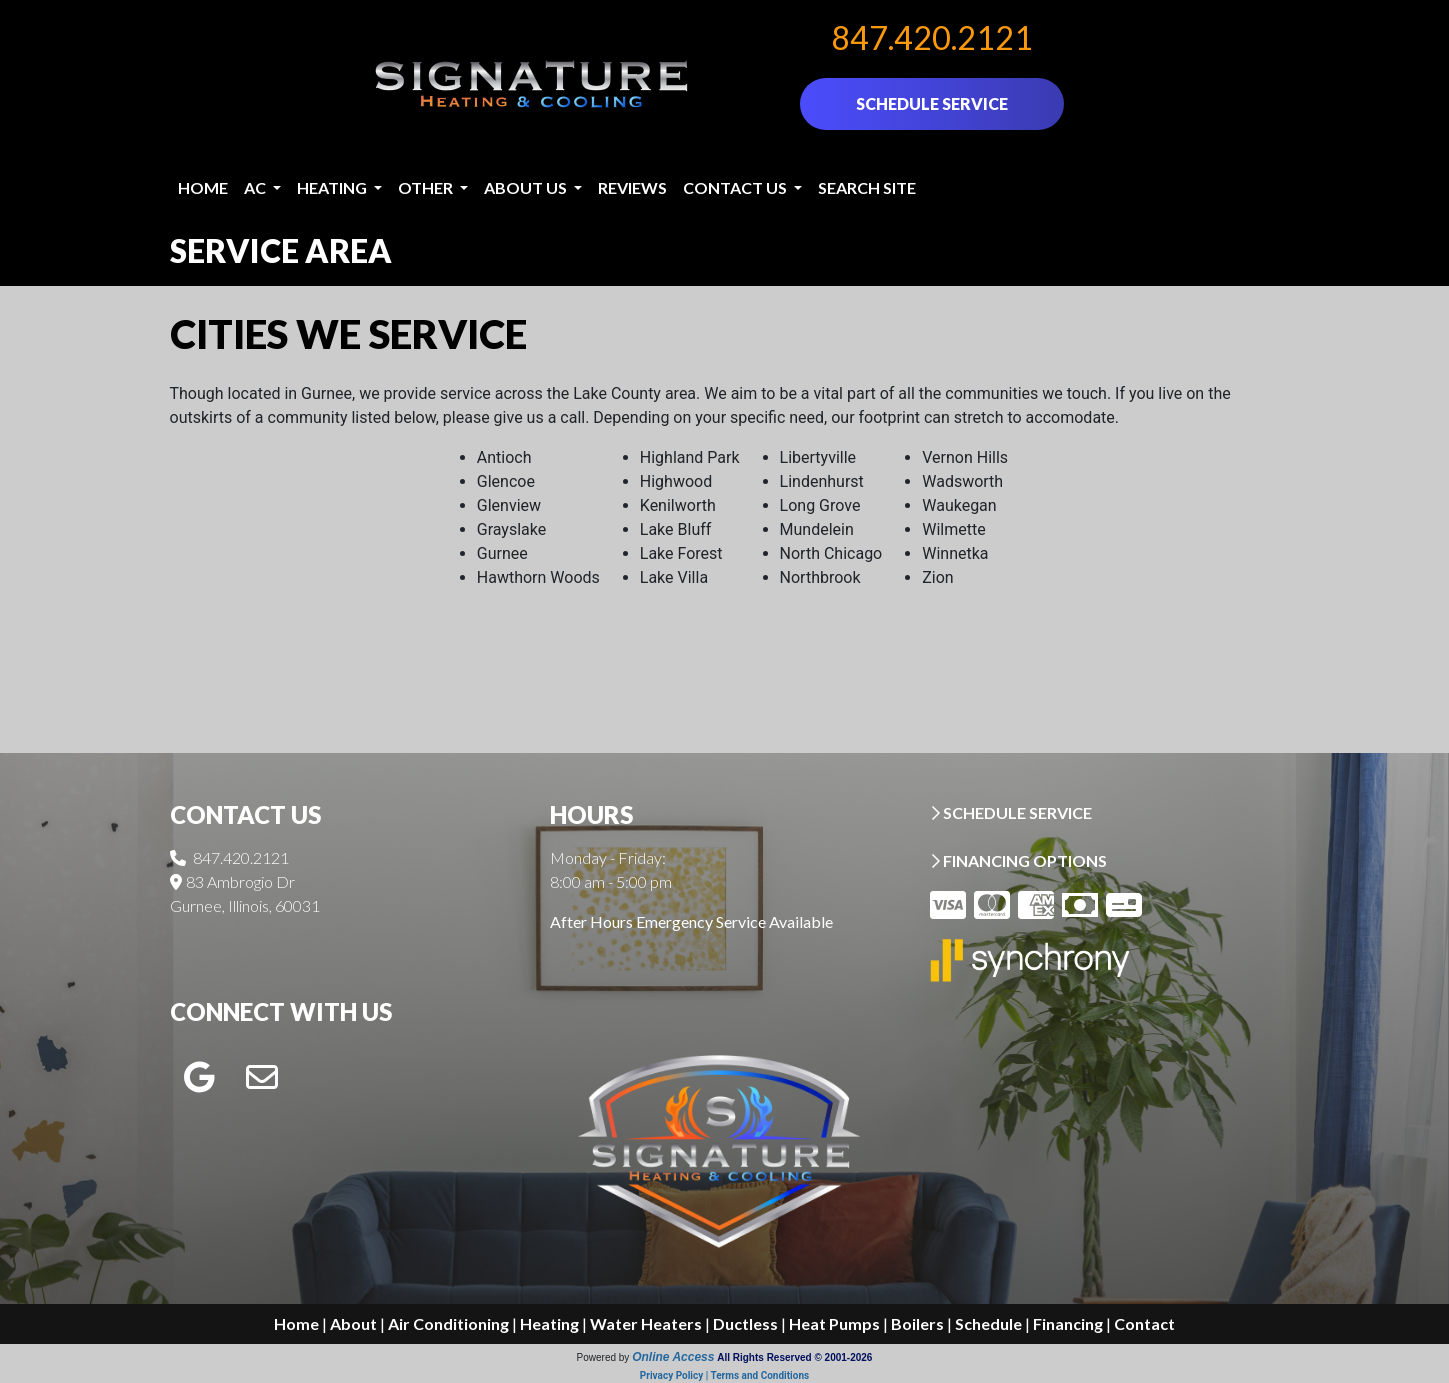 This screenshot has height=1383, width=1449. I want to click on Ductless, so click(745, 1323).